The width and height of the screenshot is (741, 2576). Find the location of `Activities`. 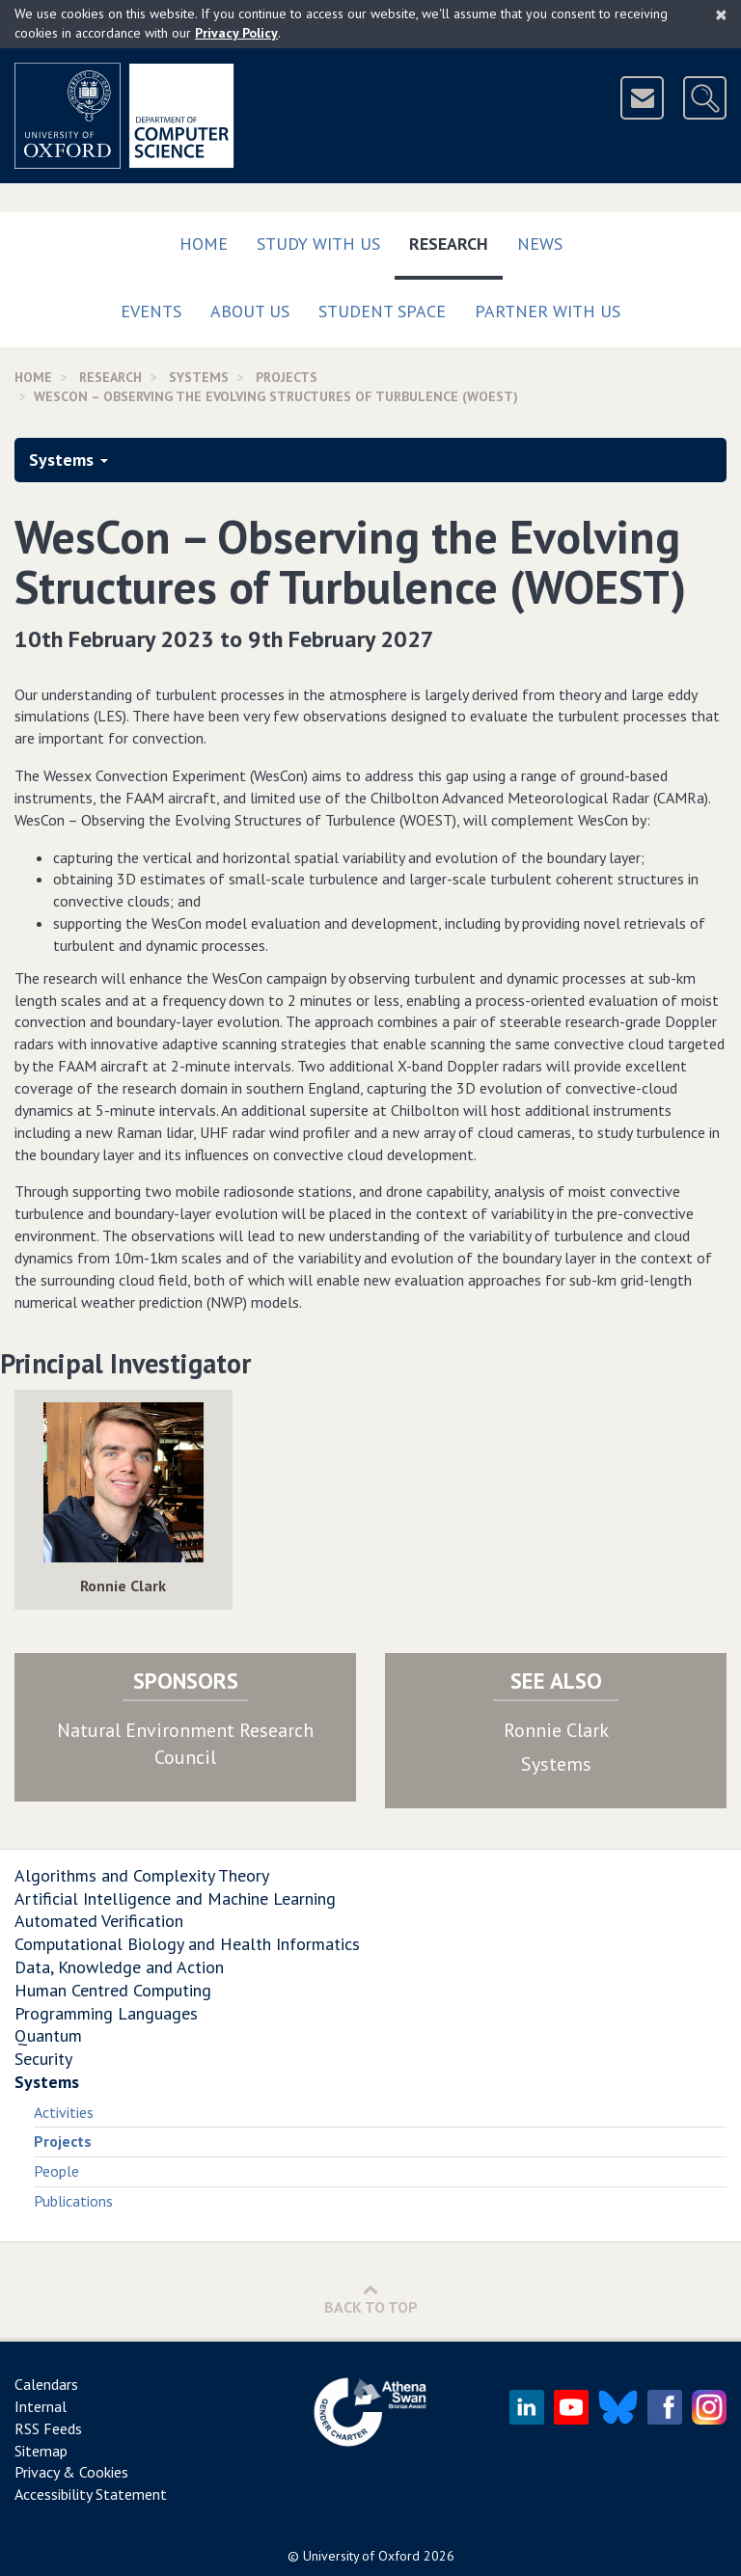

Activities is located at coordinates (64, 2112).